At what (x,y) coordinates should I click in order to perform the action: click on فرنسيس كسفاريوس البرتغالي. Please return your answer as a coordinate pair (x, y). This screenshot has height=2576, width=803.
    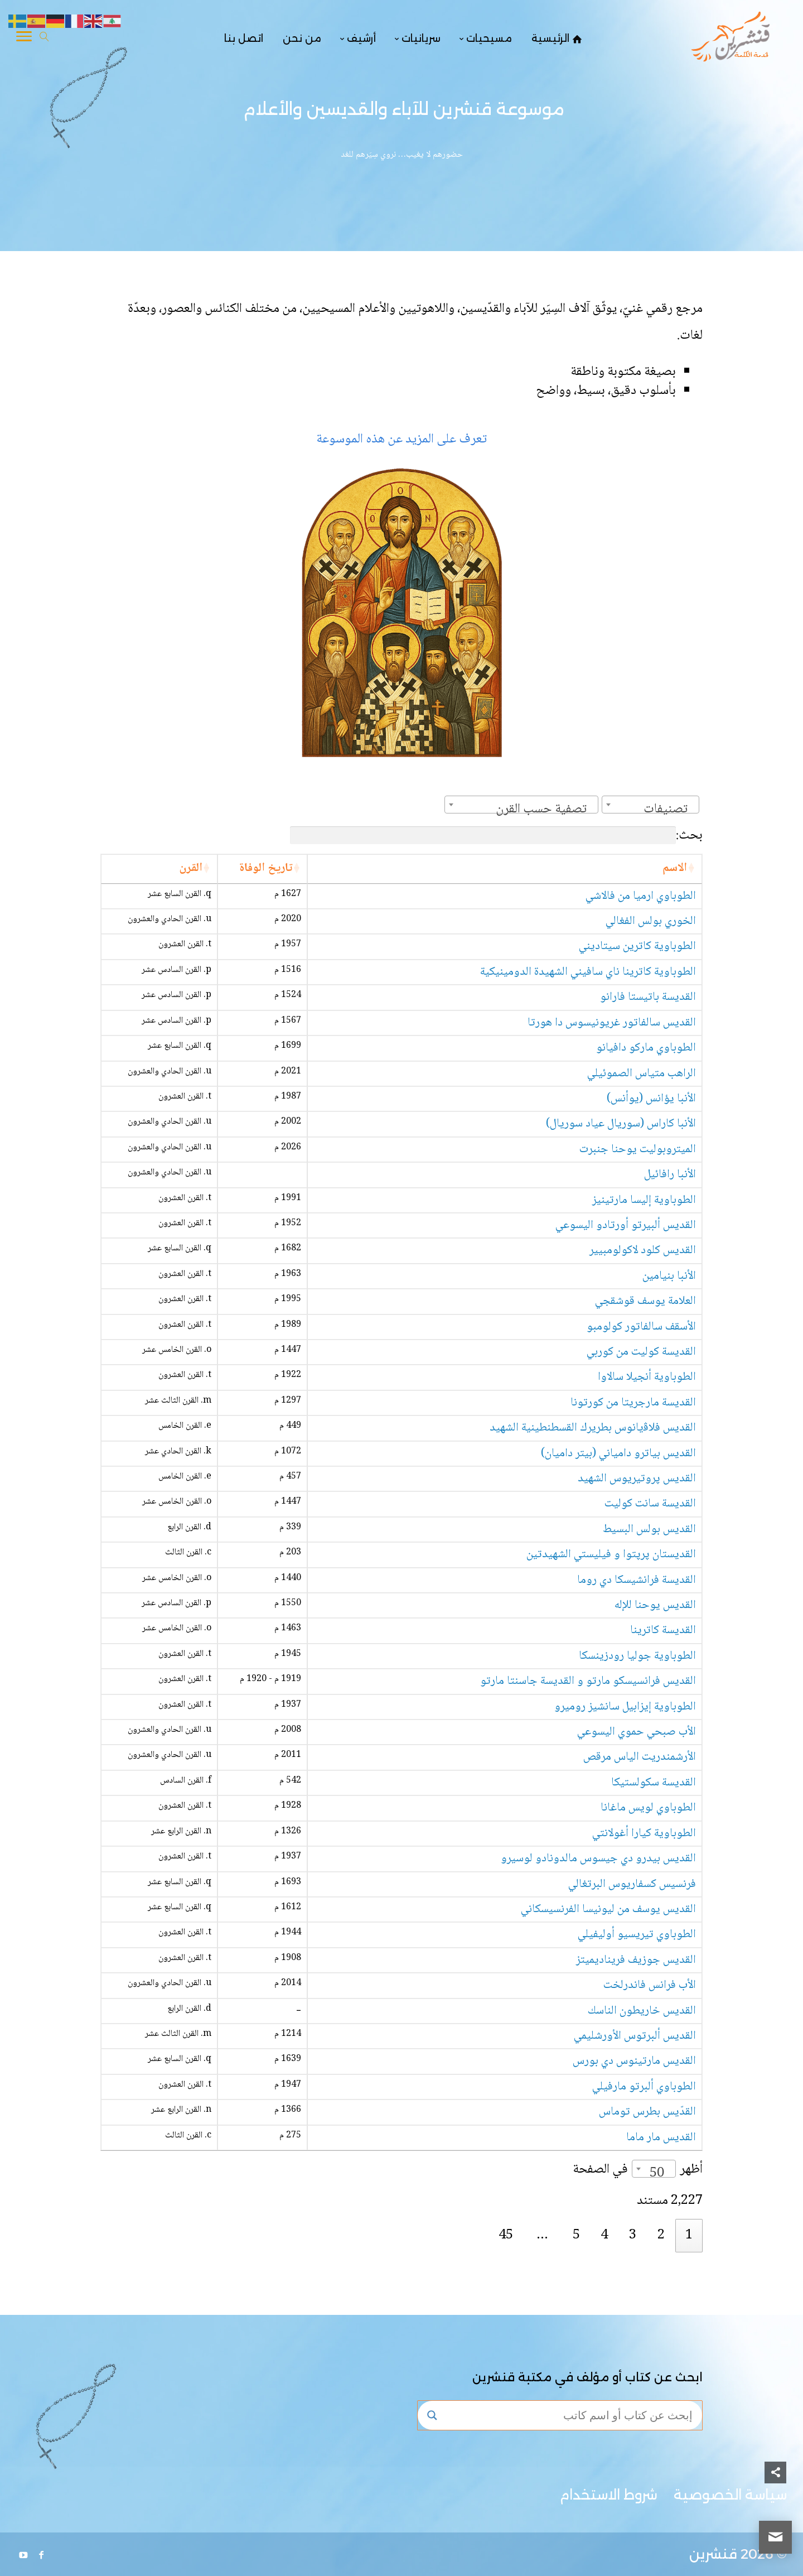
    Looking at the image, I should click on (632, 1884).